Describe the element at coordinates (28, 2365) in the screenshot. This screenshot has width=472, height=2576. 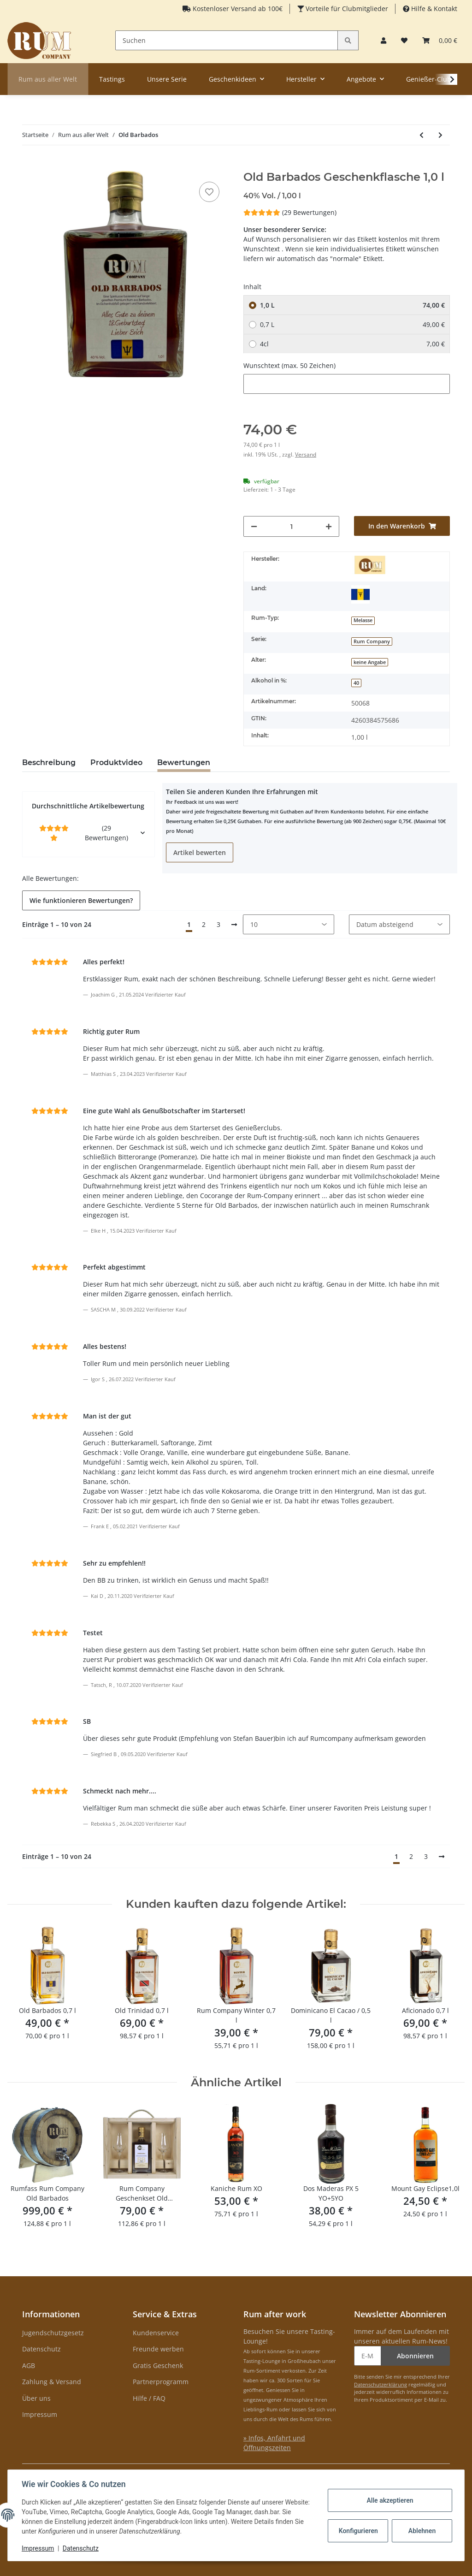
I see `AGB` at that location.